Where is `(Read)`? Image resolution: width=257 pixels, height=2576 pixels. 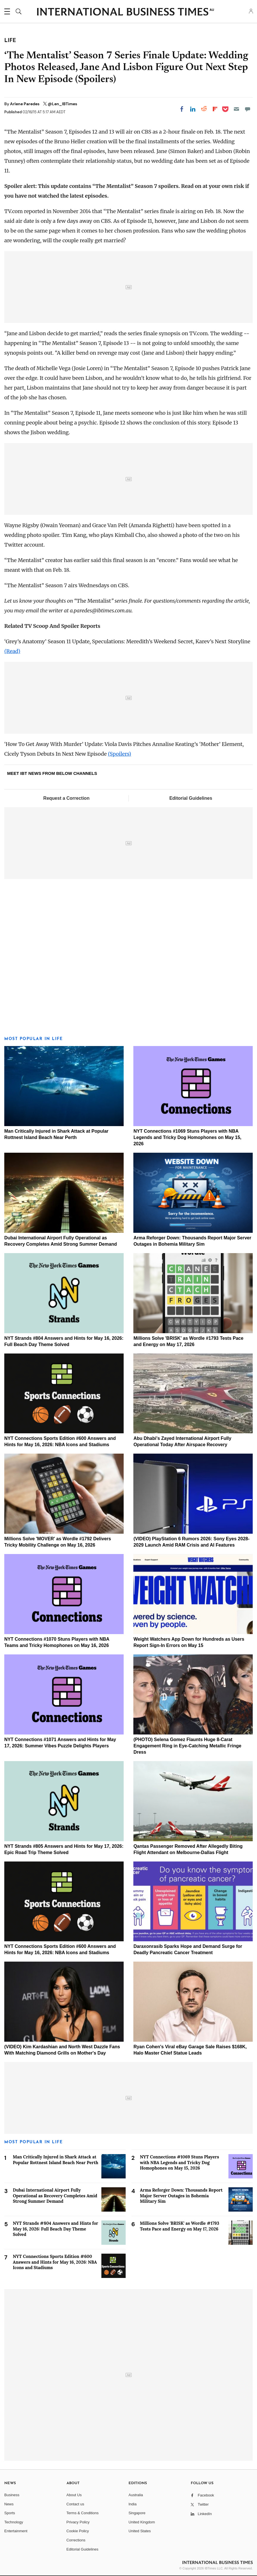
(Read) is located at coordinates (12, 651).